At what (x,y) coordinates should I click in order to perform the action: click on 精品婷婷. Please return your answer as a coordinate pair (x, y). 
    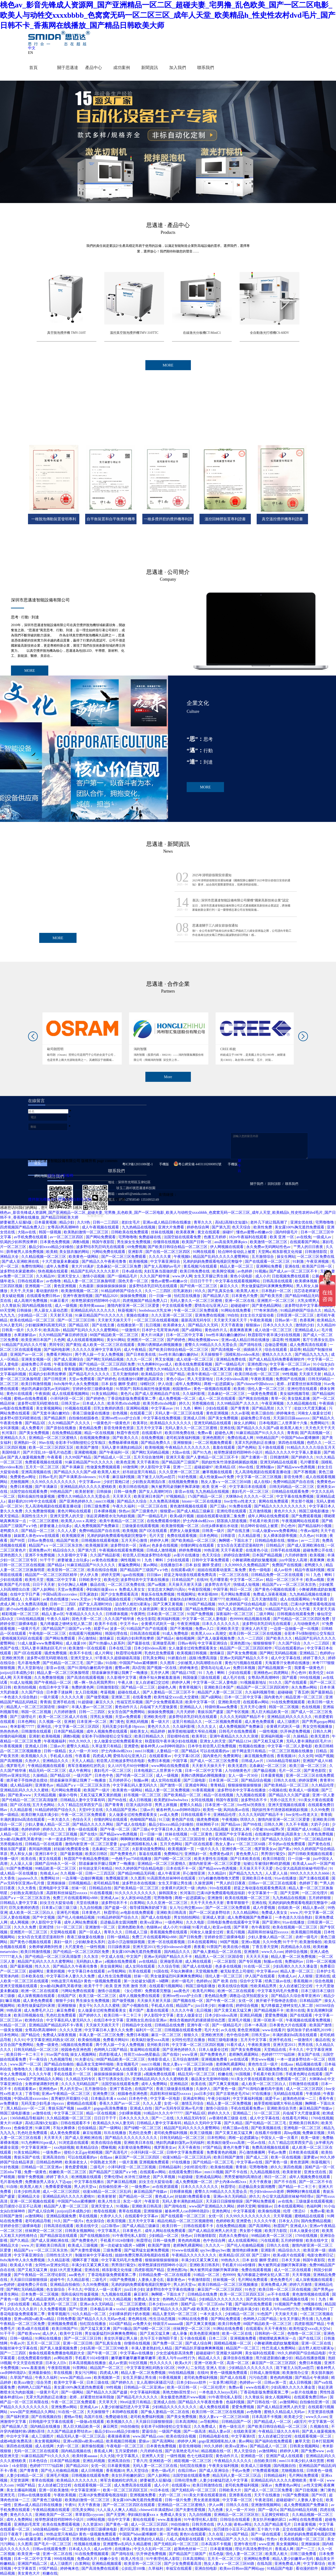
    Looking at the image, I should click on (158, 1731).